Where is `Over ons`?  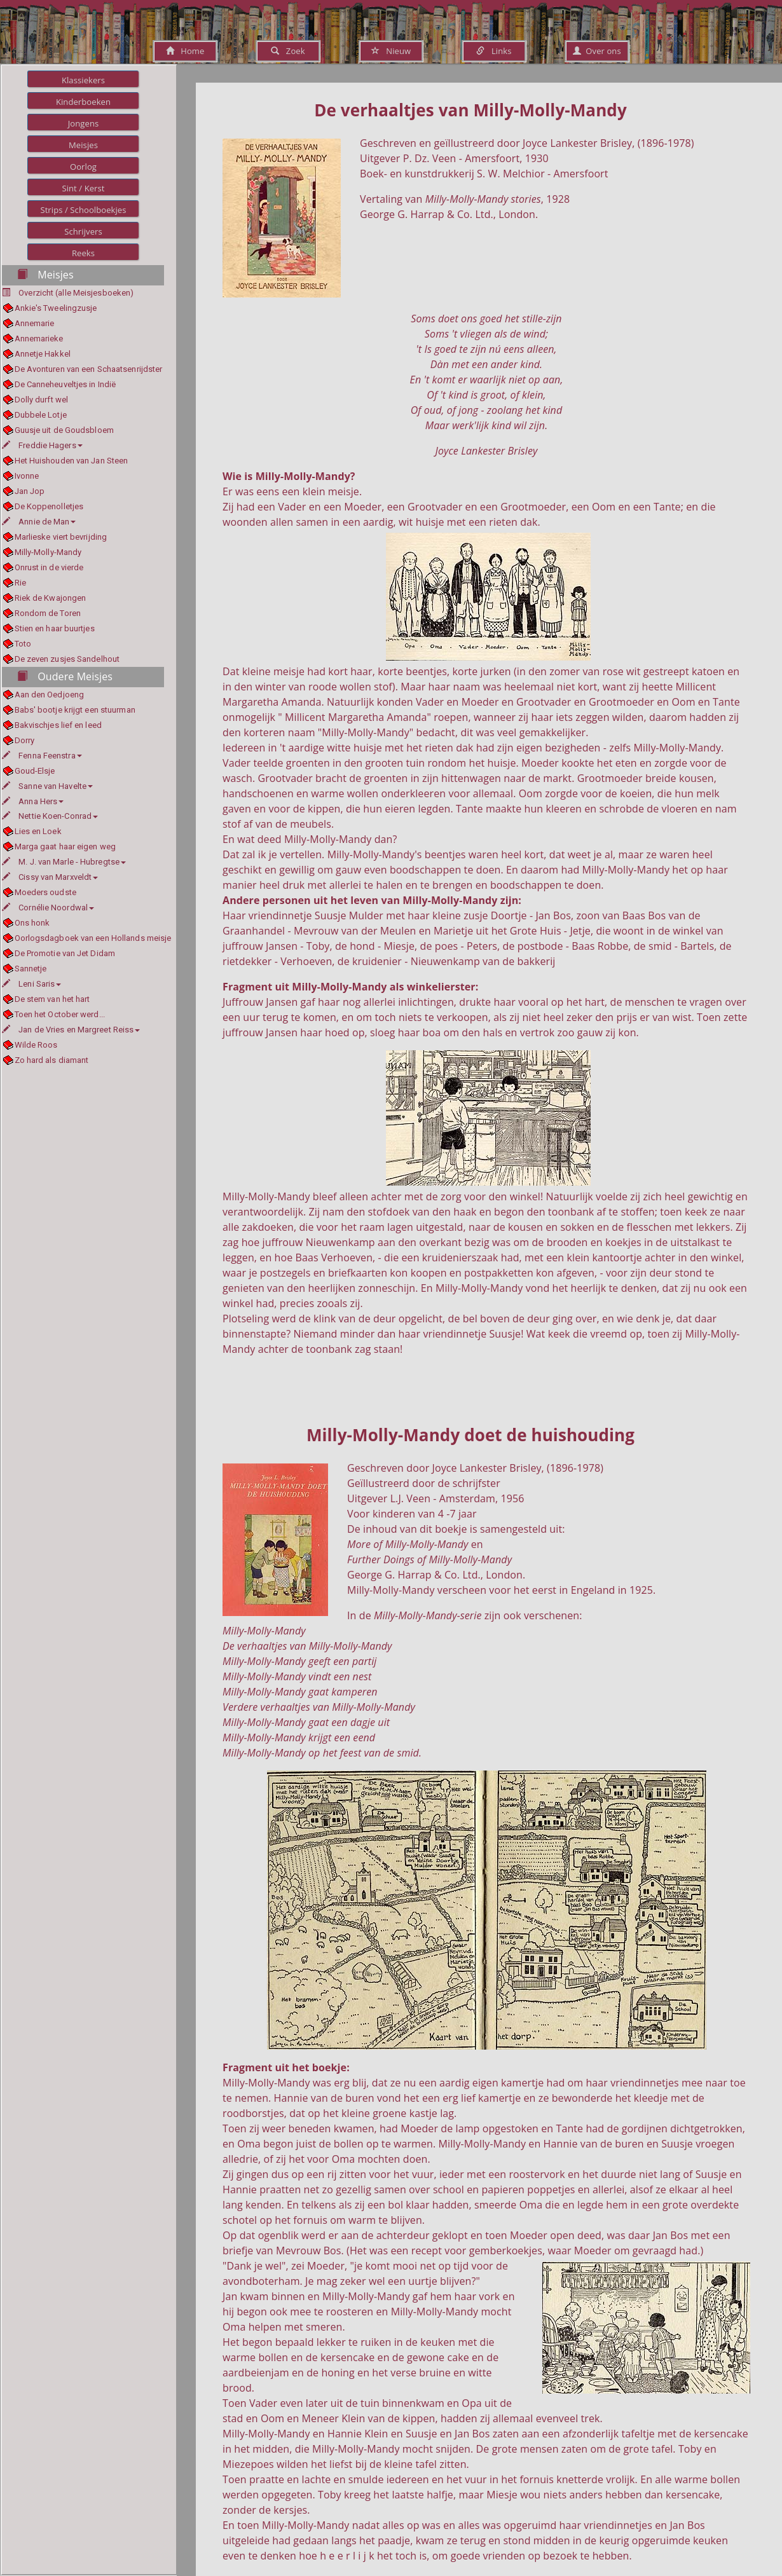 Over ons is located at coordinates (597, 51).